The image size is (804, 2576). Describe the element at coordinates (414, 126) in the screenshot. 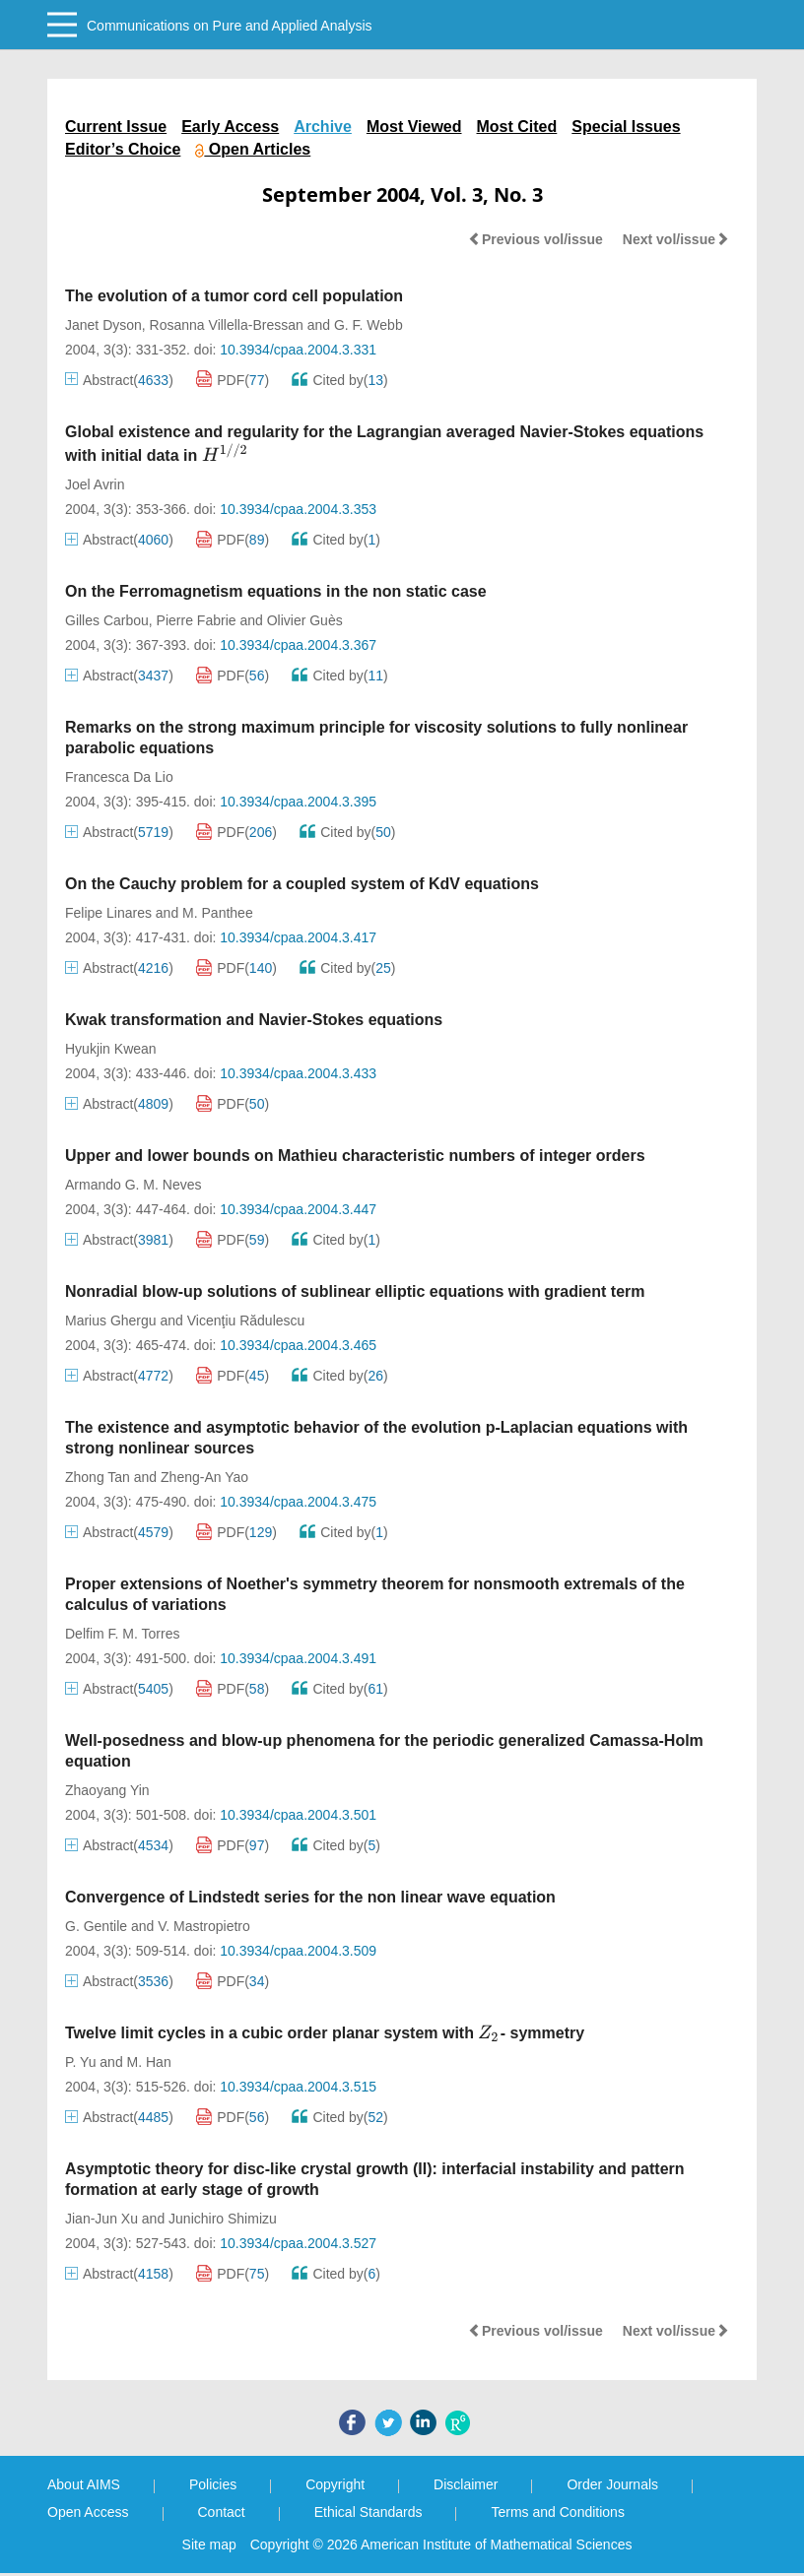

I see `Most Viewed` at that location.